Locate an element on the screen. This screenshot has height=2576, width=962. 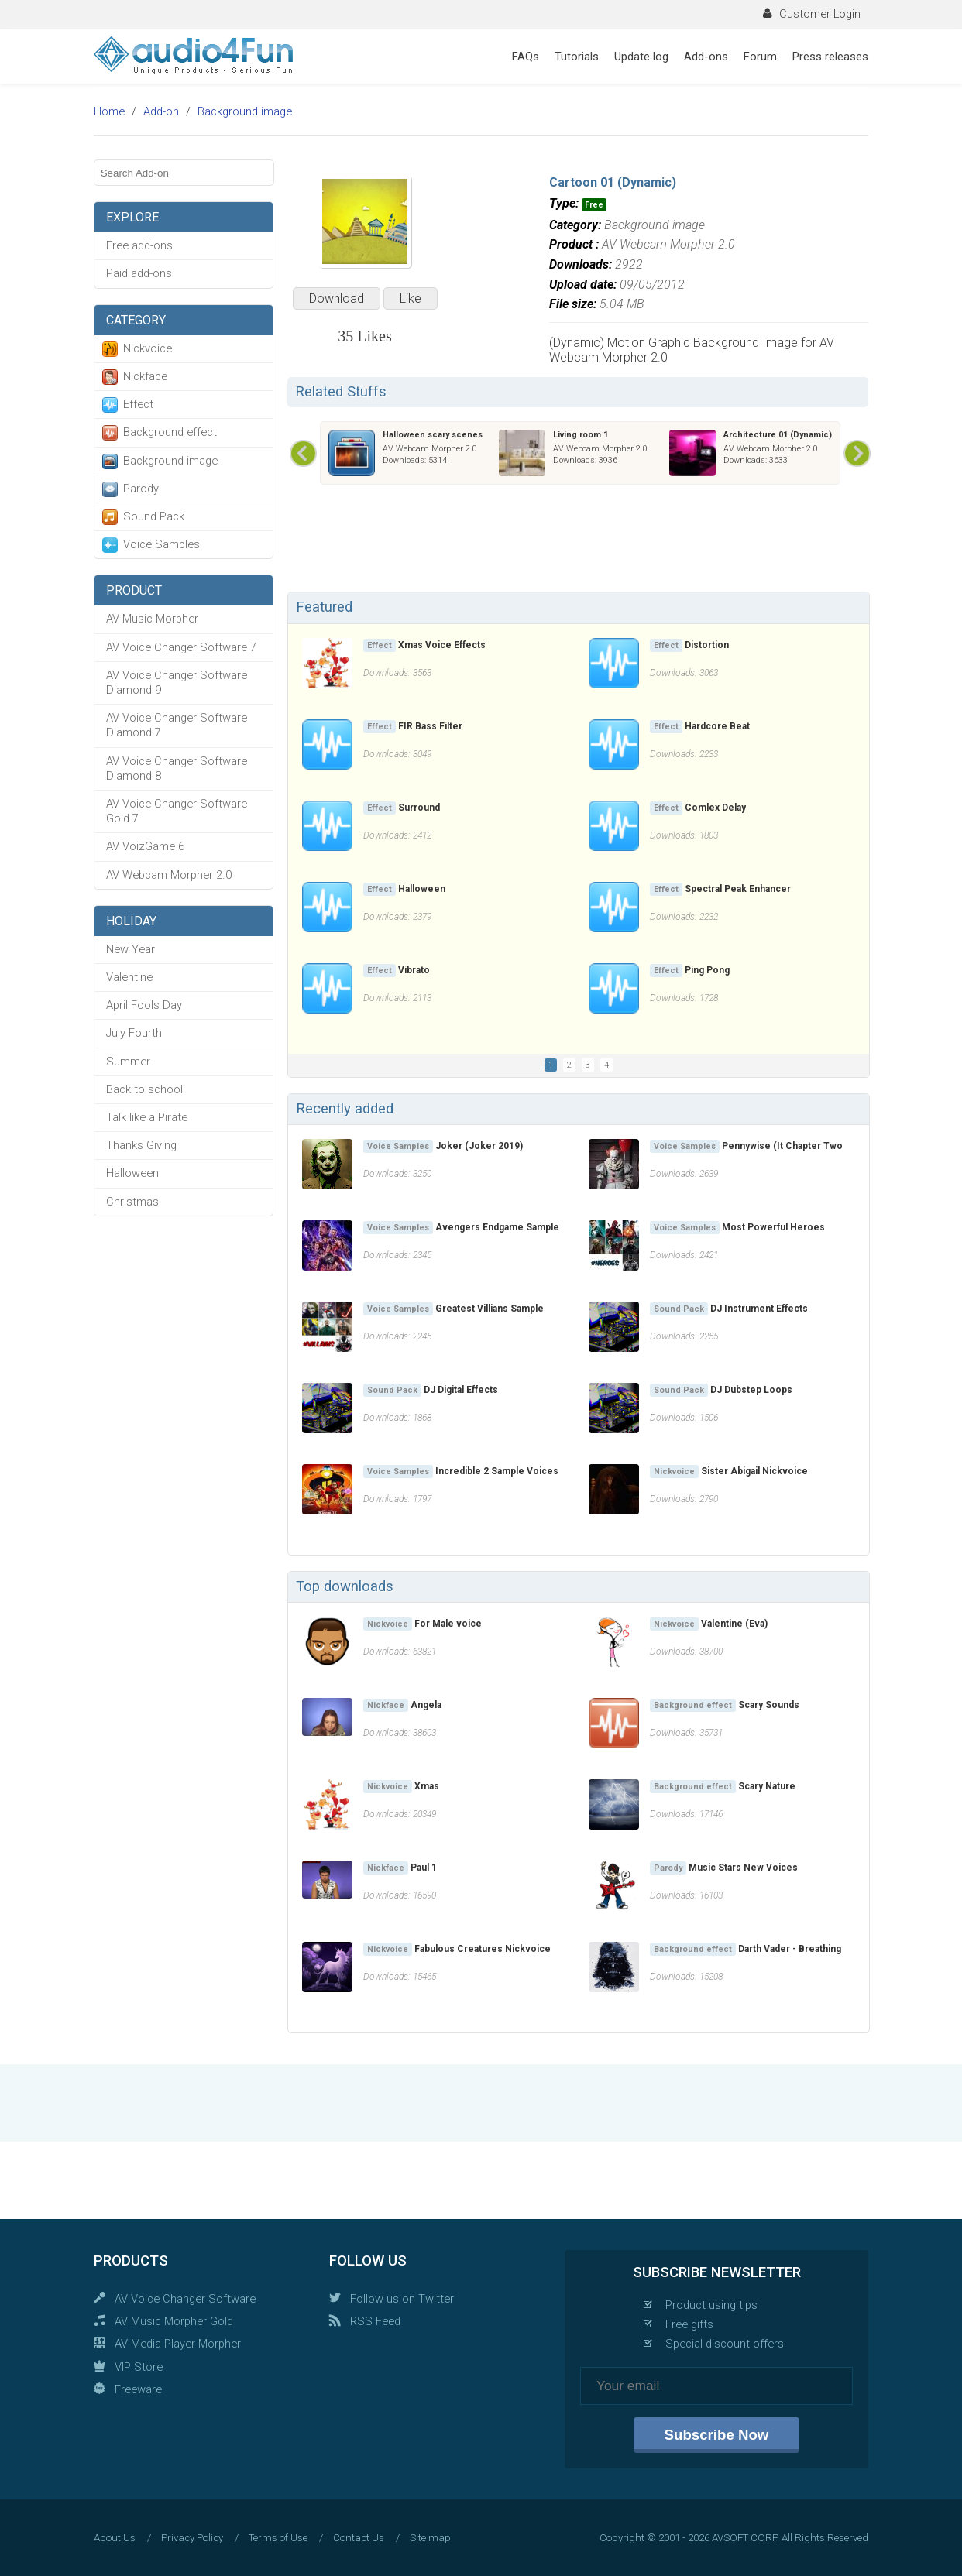
AV Voice Changer Software 7 is located at coordinates (181, 647).